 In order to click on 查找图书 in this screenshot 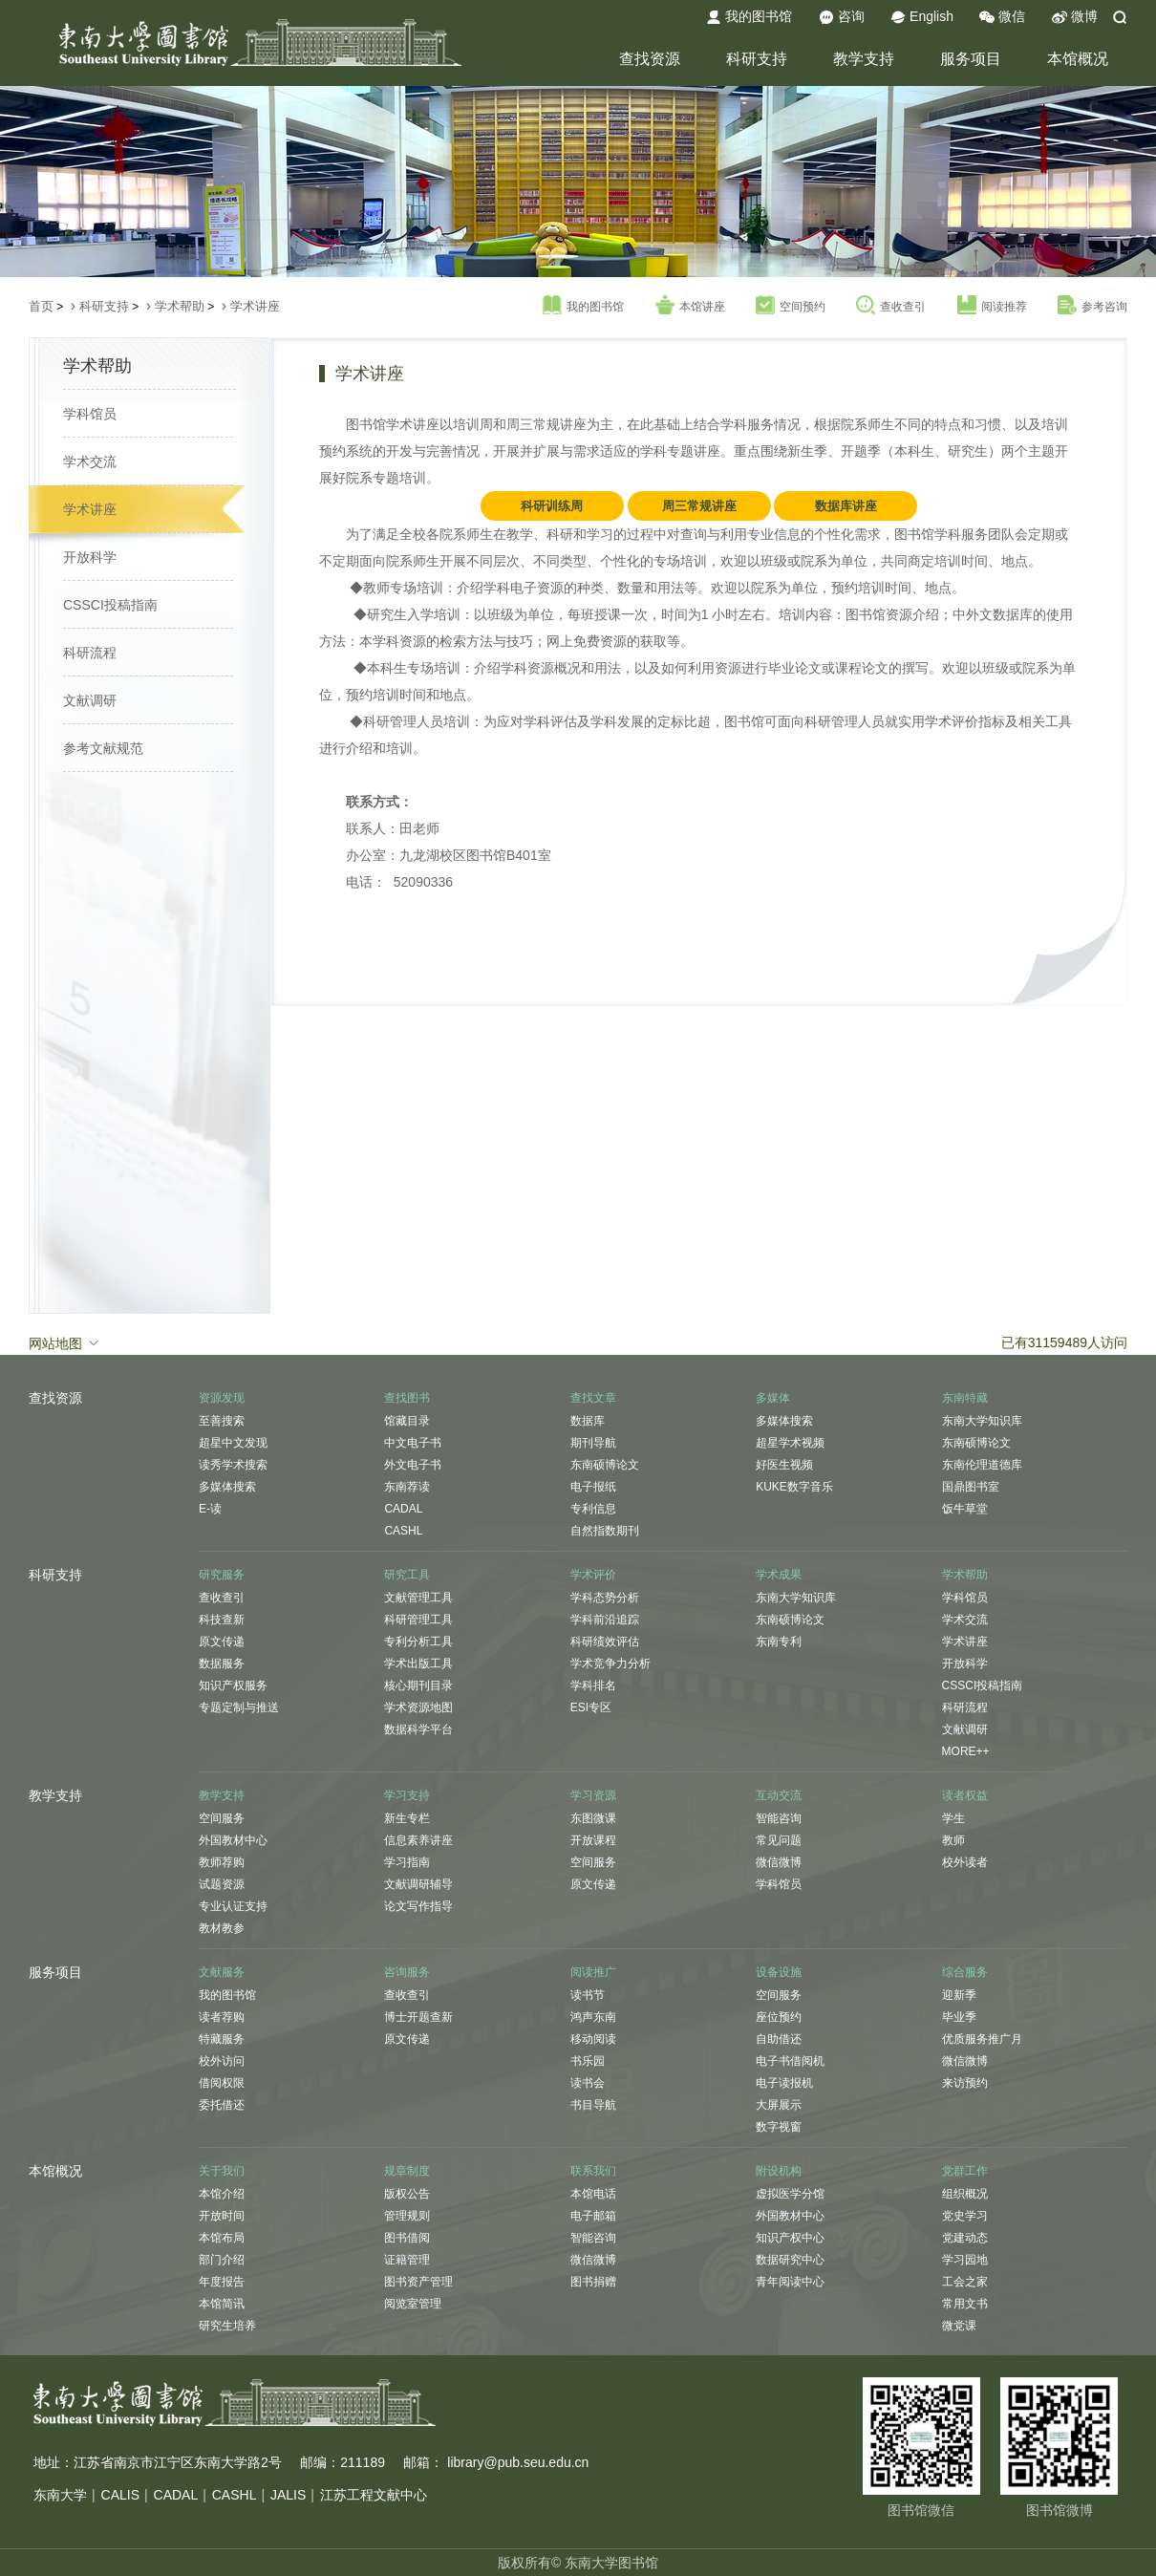, I will do `click(407, 1398)`.